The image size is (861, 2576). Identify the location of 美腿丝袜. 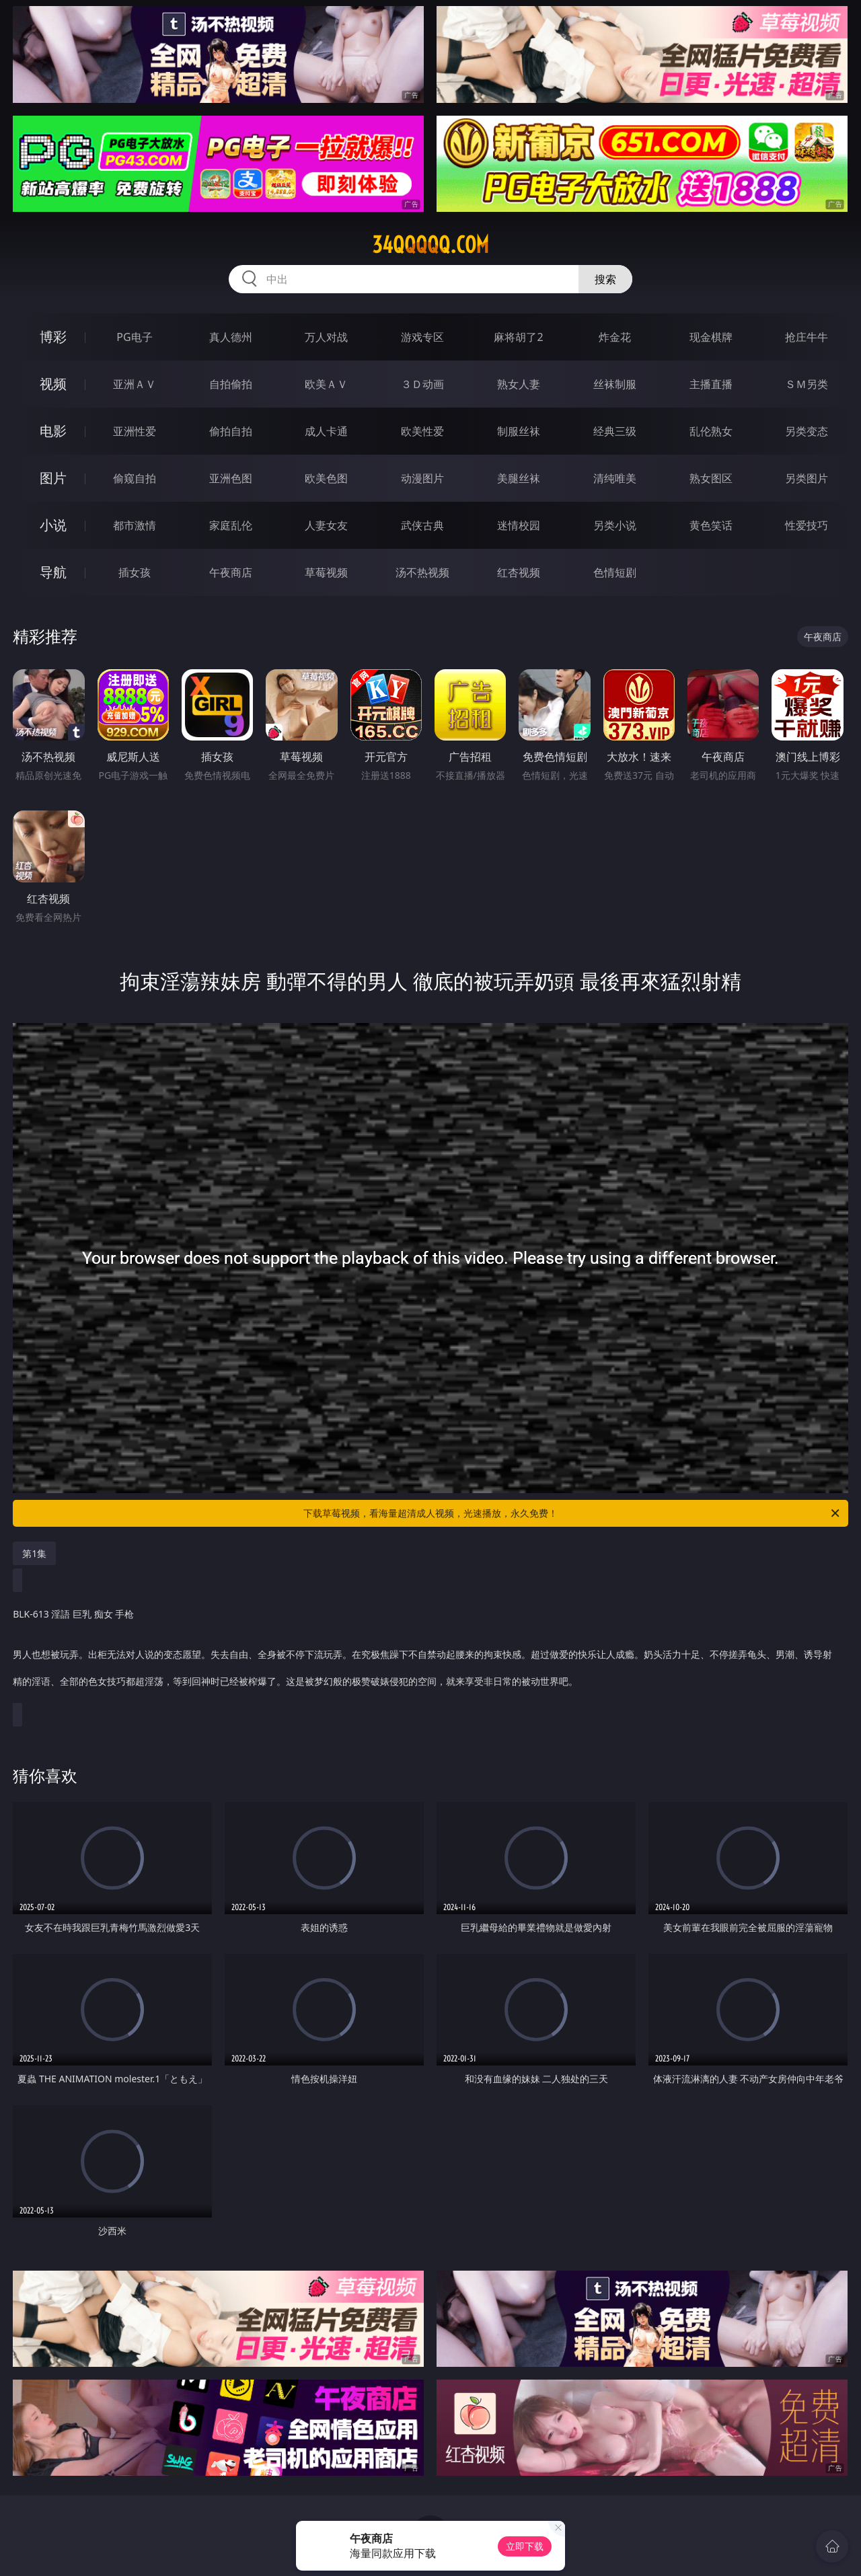
(518, 478).